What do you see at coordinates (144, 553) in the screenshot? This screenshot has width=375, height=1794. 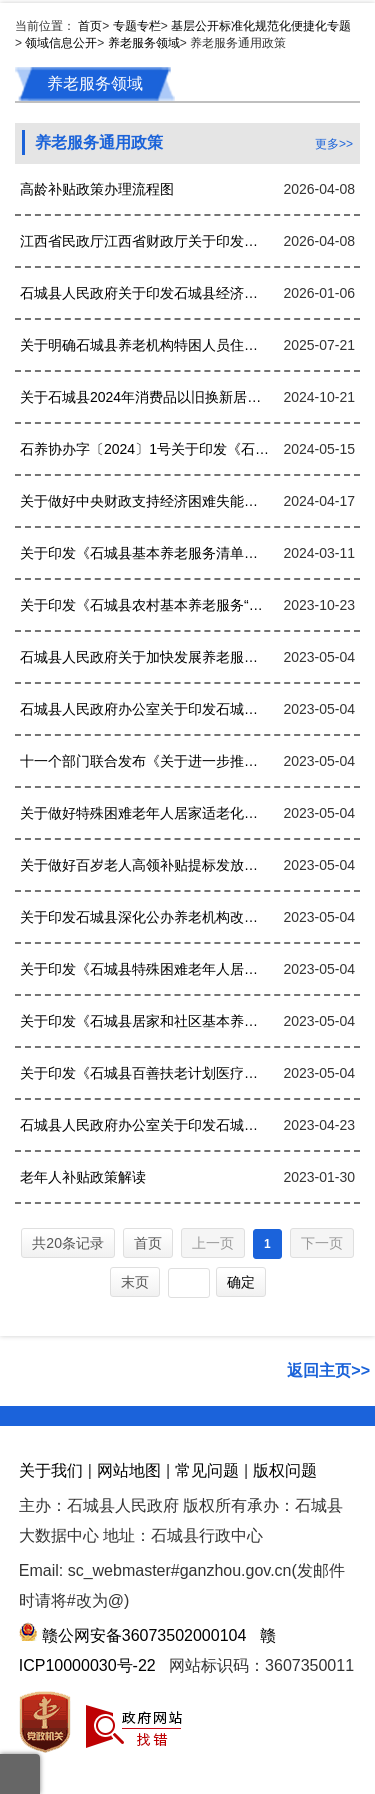 I see `关于印发《石城县基本养老服务清单（2023年版）》的通知` at bounding box center [144, 553].